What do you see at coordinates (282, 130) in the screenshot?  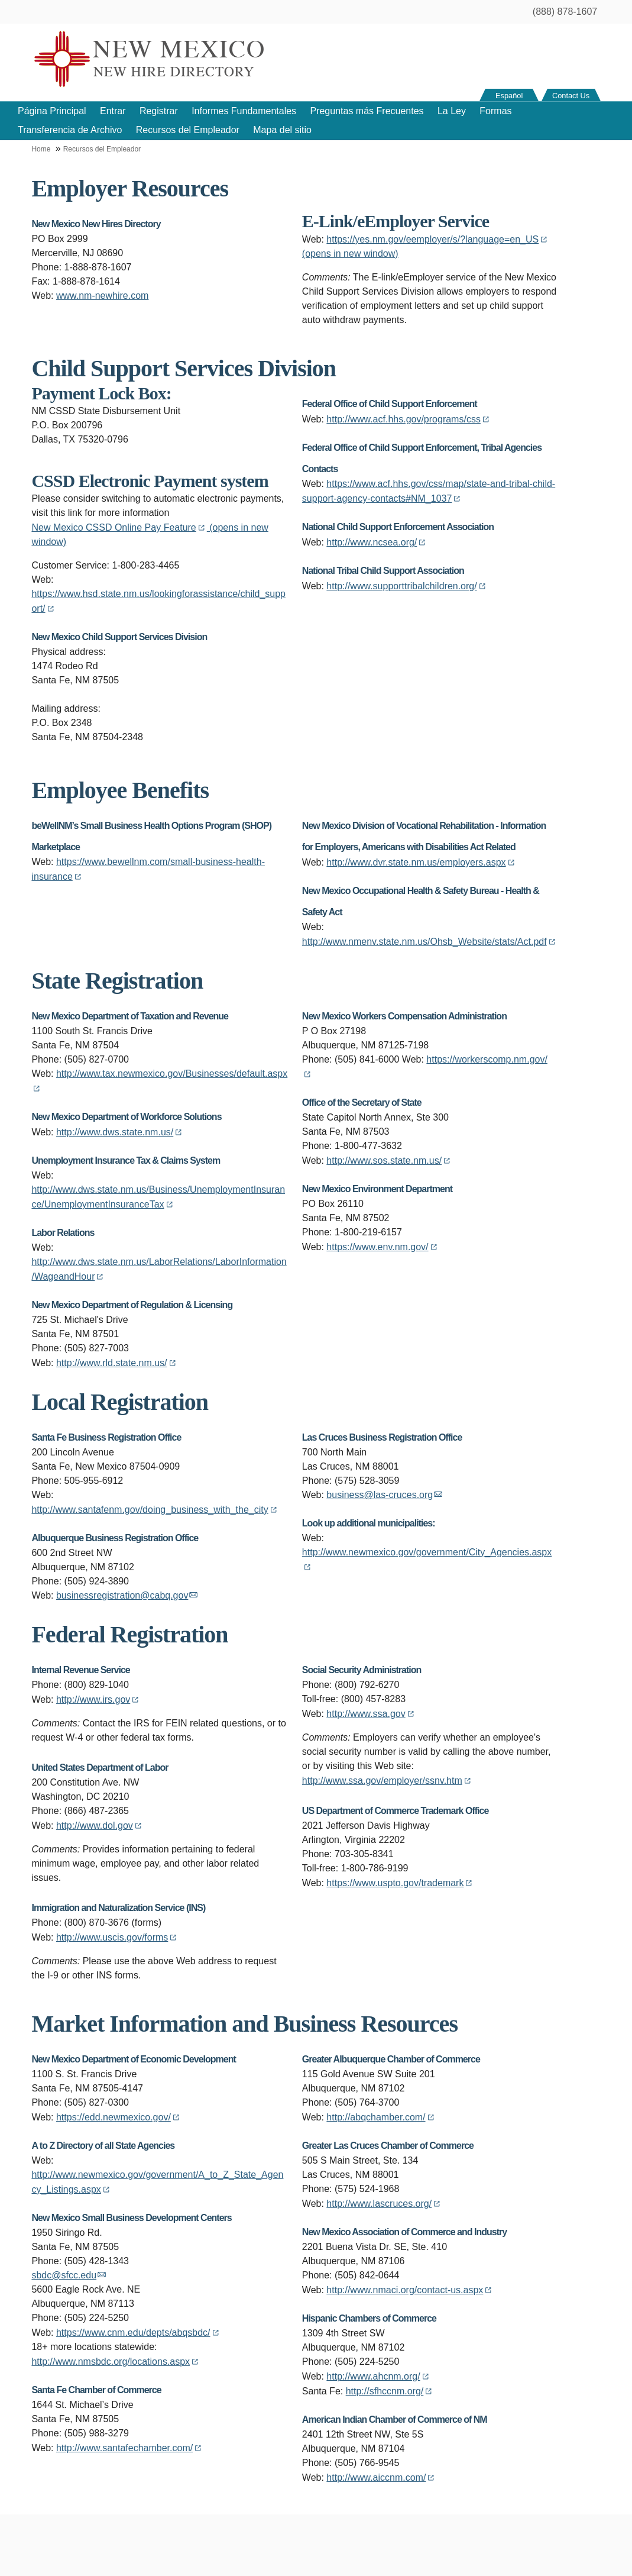 I see `Mapa del sitio` at bounding box center [282, 130].